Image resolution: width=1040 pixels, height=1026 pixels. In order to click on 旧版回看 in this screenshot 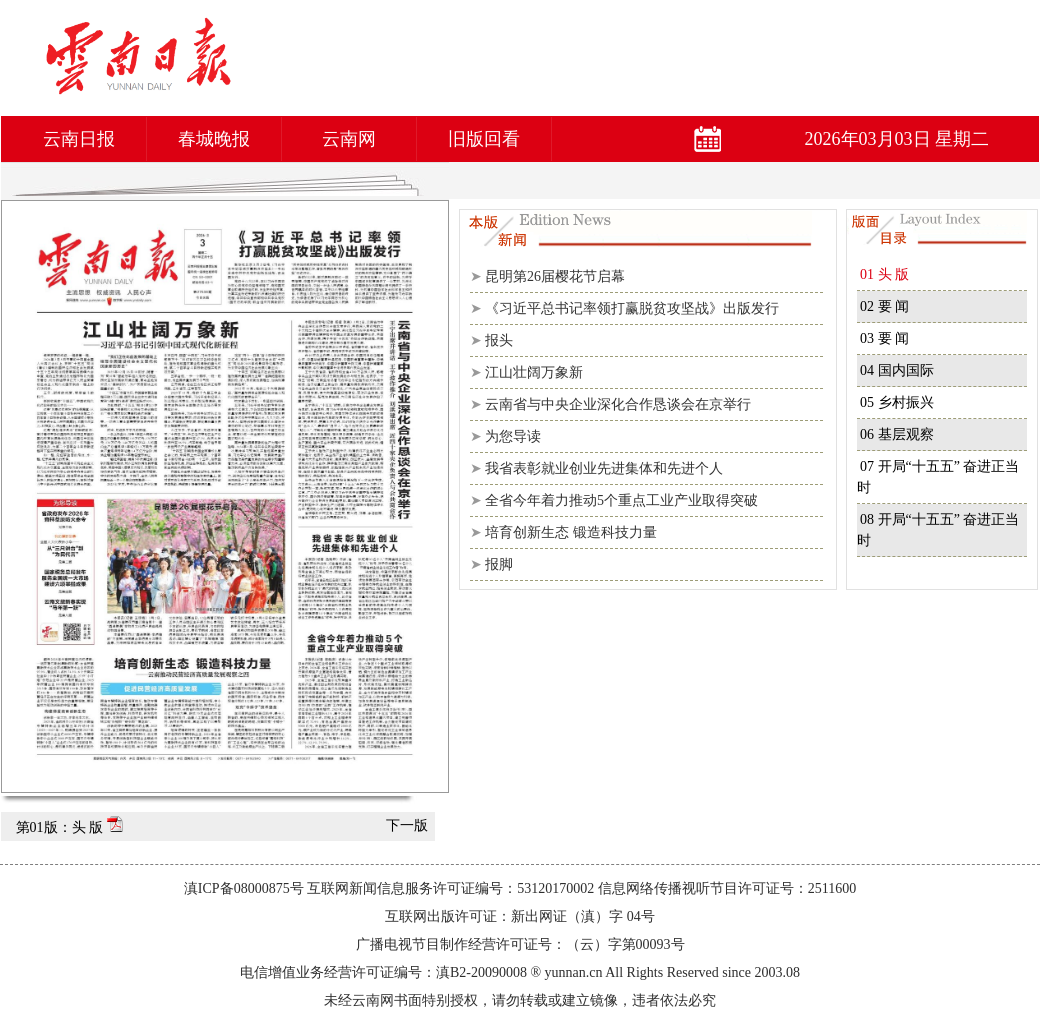, I will do `click(484, 139)`.